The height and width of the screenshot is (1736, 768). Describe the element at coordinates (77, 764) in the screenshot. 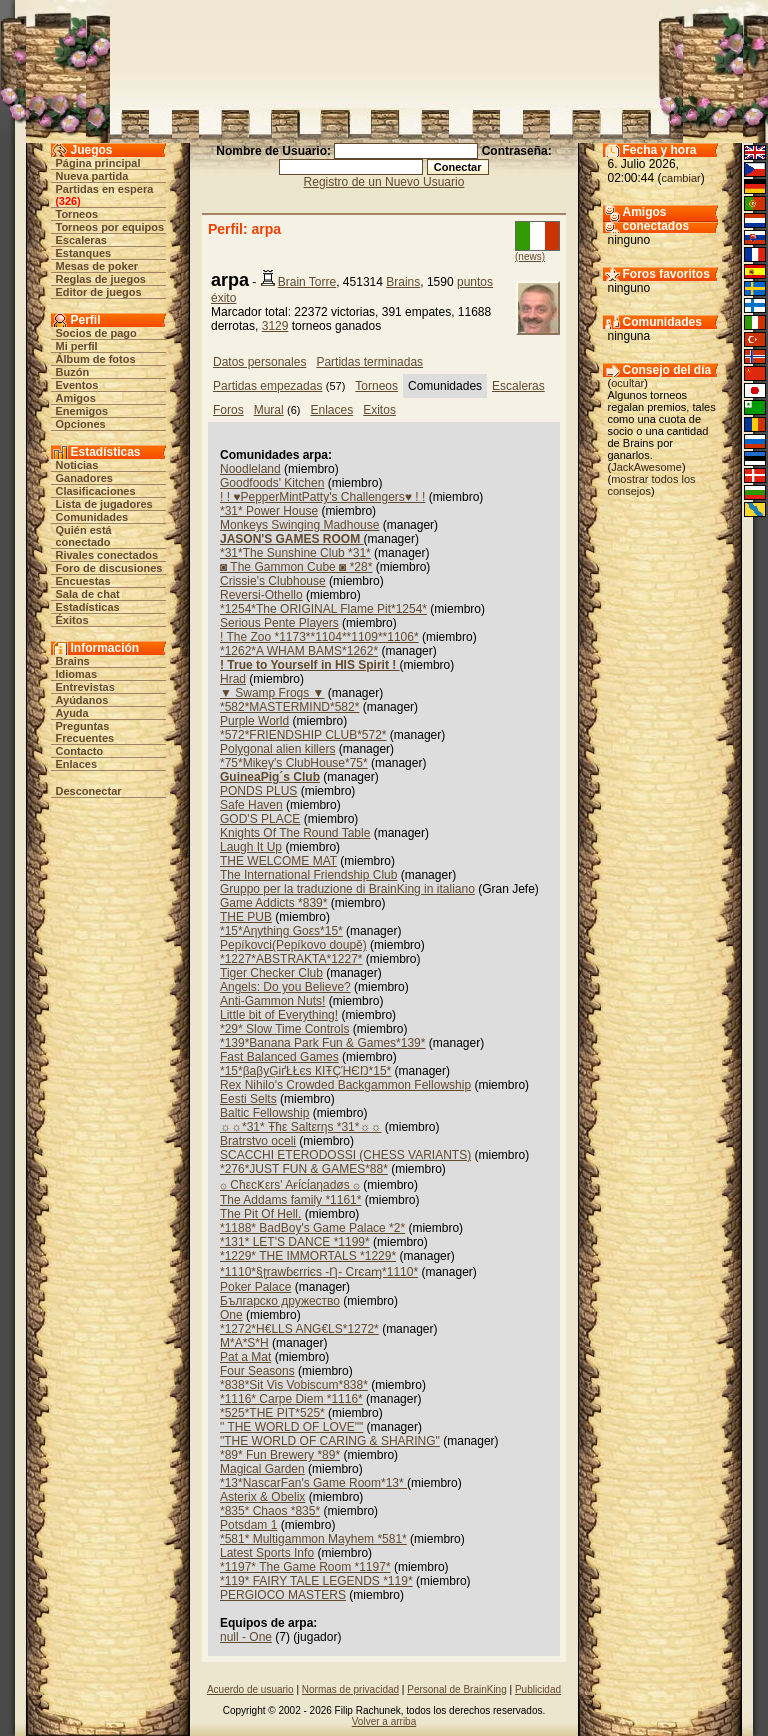

I see `Enlaces` at that location.